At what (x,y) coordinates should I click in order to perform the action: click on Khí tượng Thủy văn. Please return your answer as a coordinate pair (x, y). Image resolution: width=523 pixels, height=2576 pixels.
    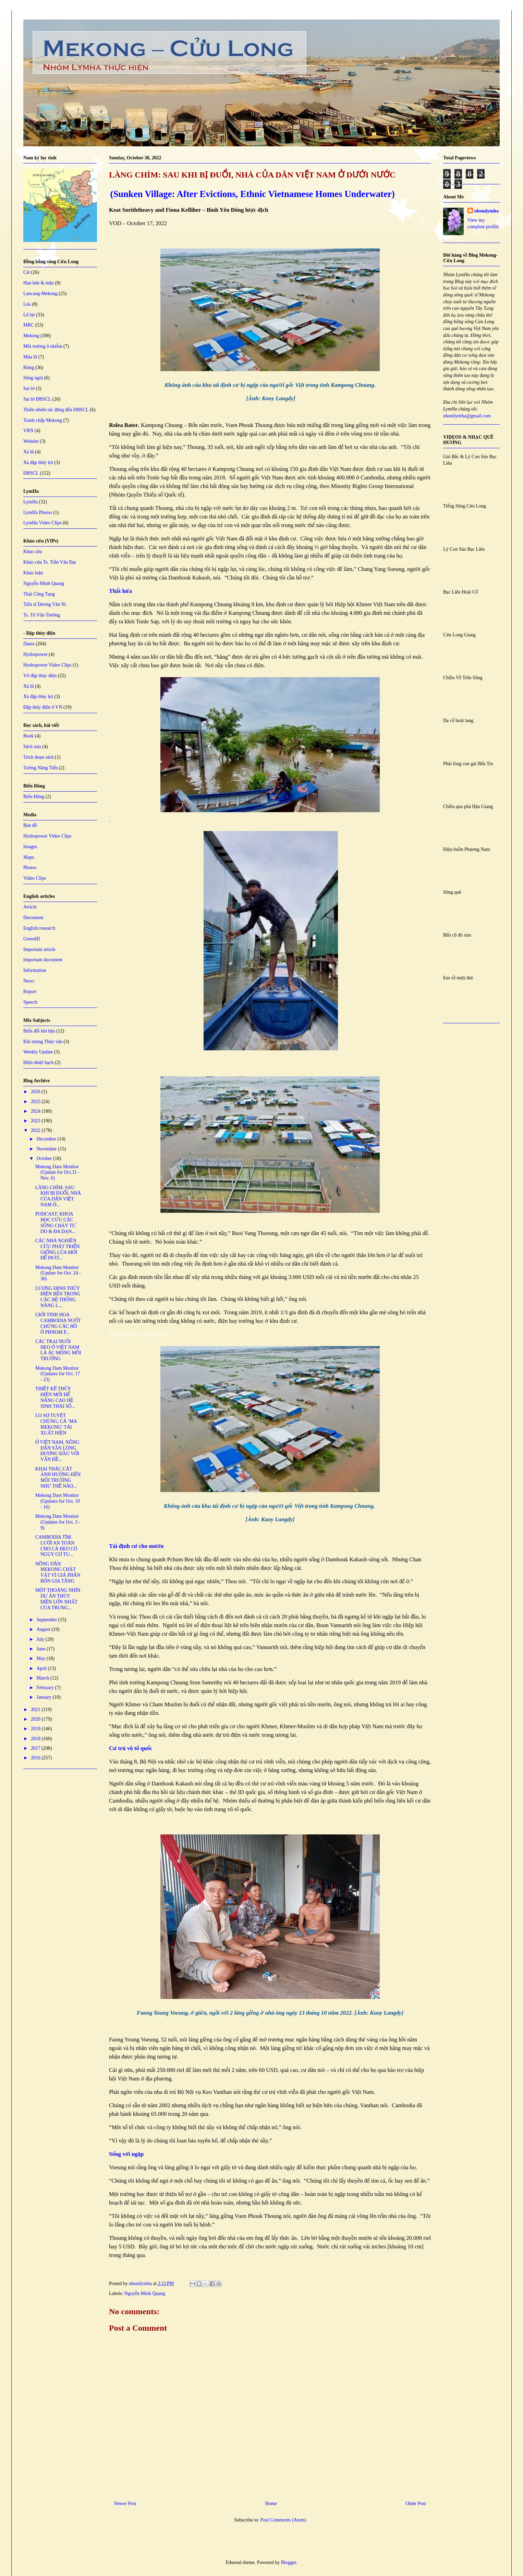
    Looking at the image, I should click on (42, 1041).